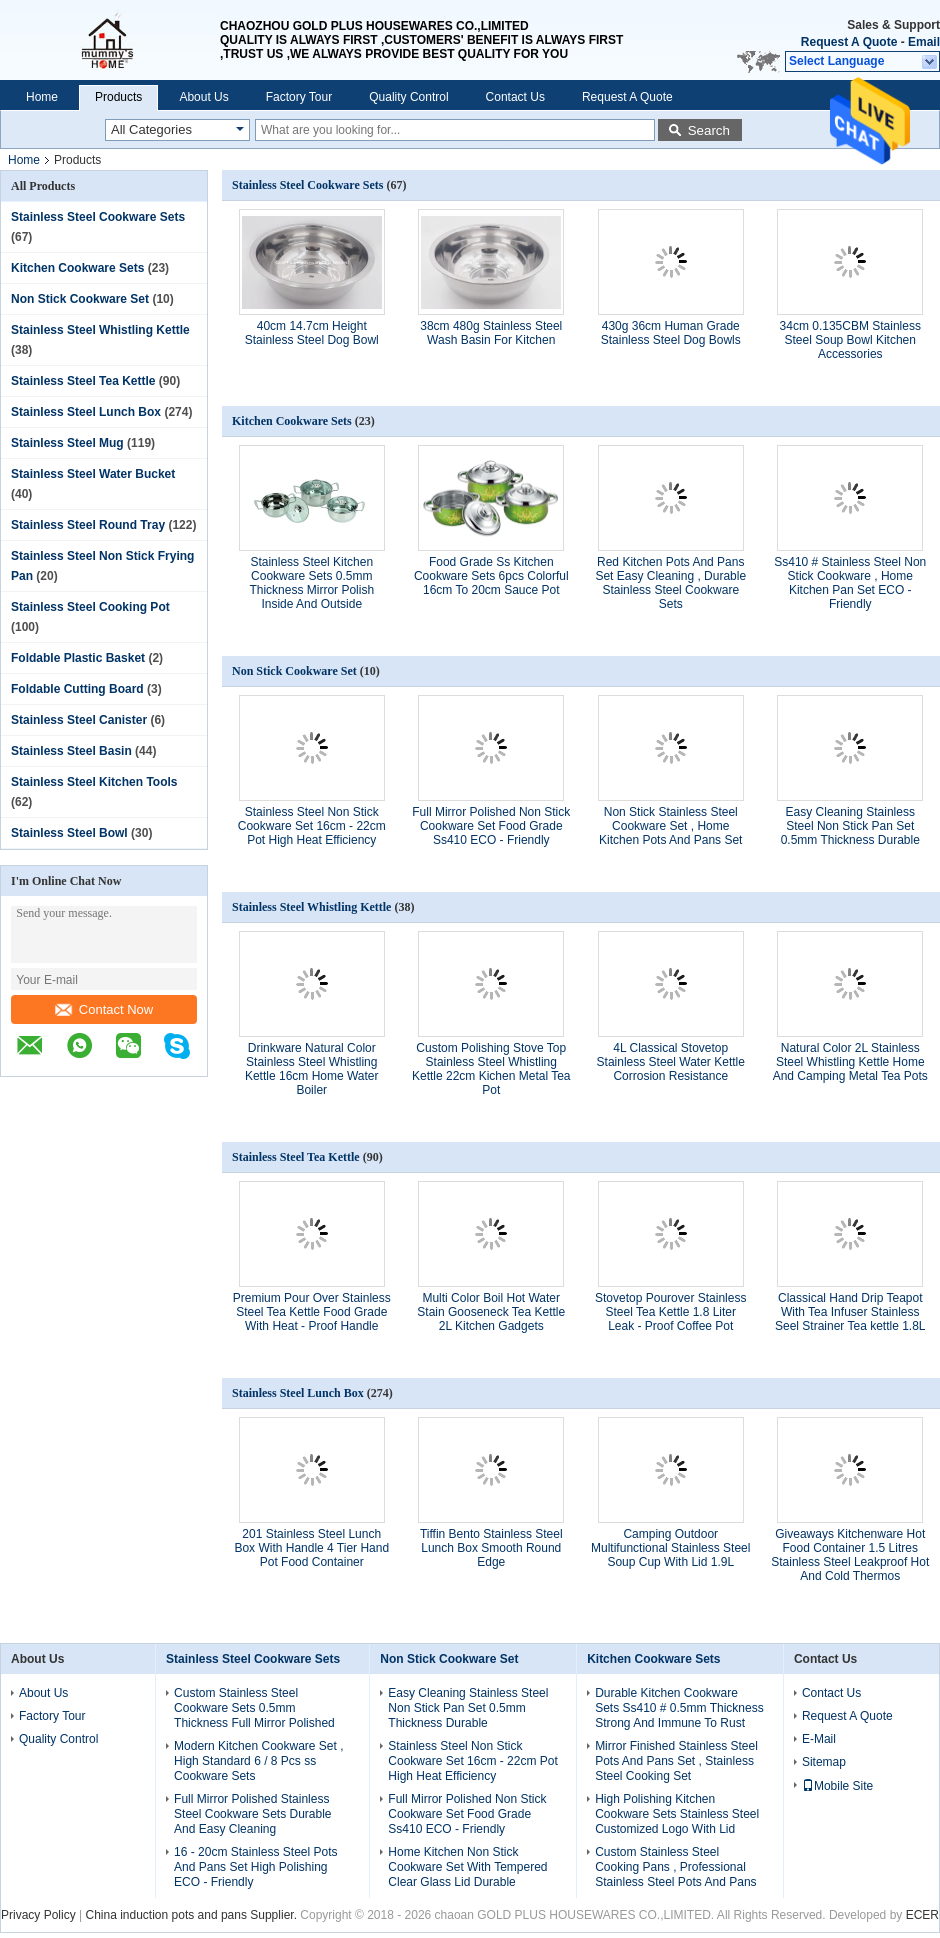  Describe the element at coordinates (93, 474) in the screenshot. I see `Stainless Steel Water Bucket` at that location.